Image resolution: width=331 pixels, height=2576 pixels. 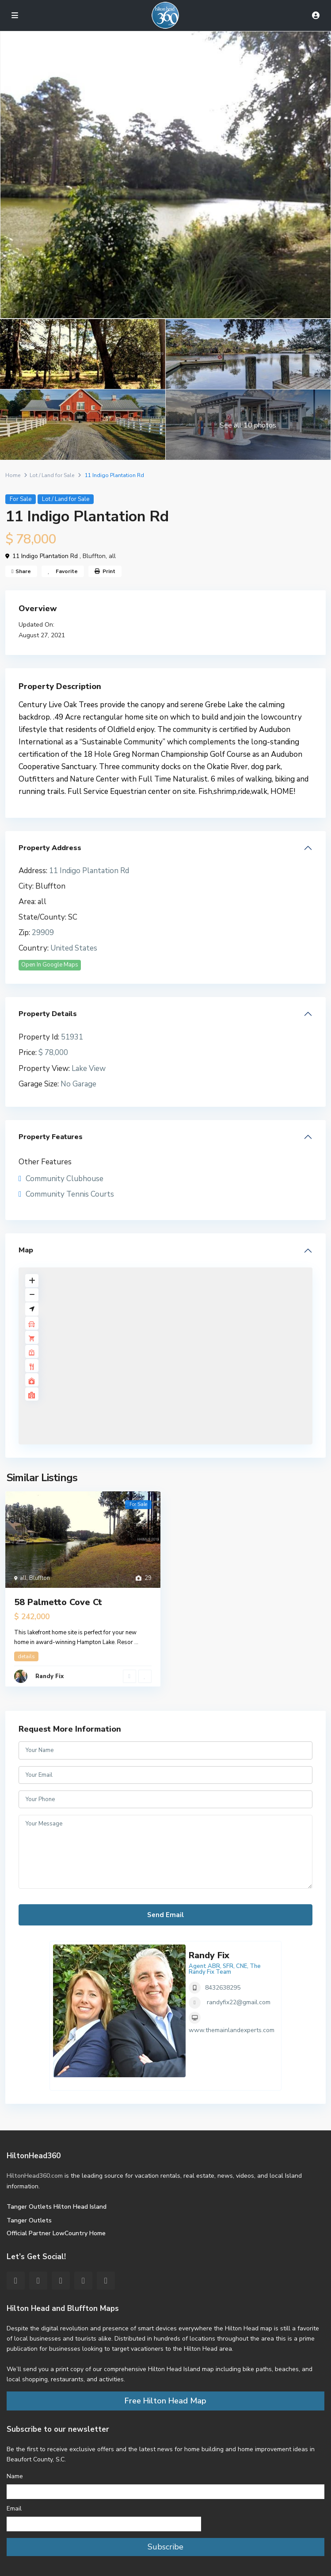 What do you see at coordinates (35, 2176) in the screenshot?
I see `HiltonHead360.com` at bounding box center [35, 2176].